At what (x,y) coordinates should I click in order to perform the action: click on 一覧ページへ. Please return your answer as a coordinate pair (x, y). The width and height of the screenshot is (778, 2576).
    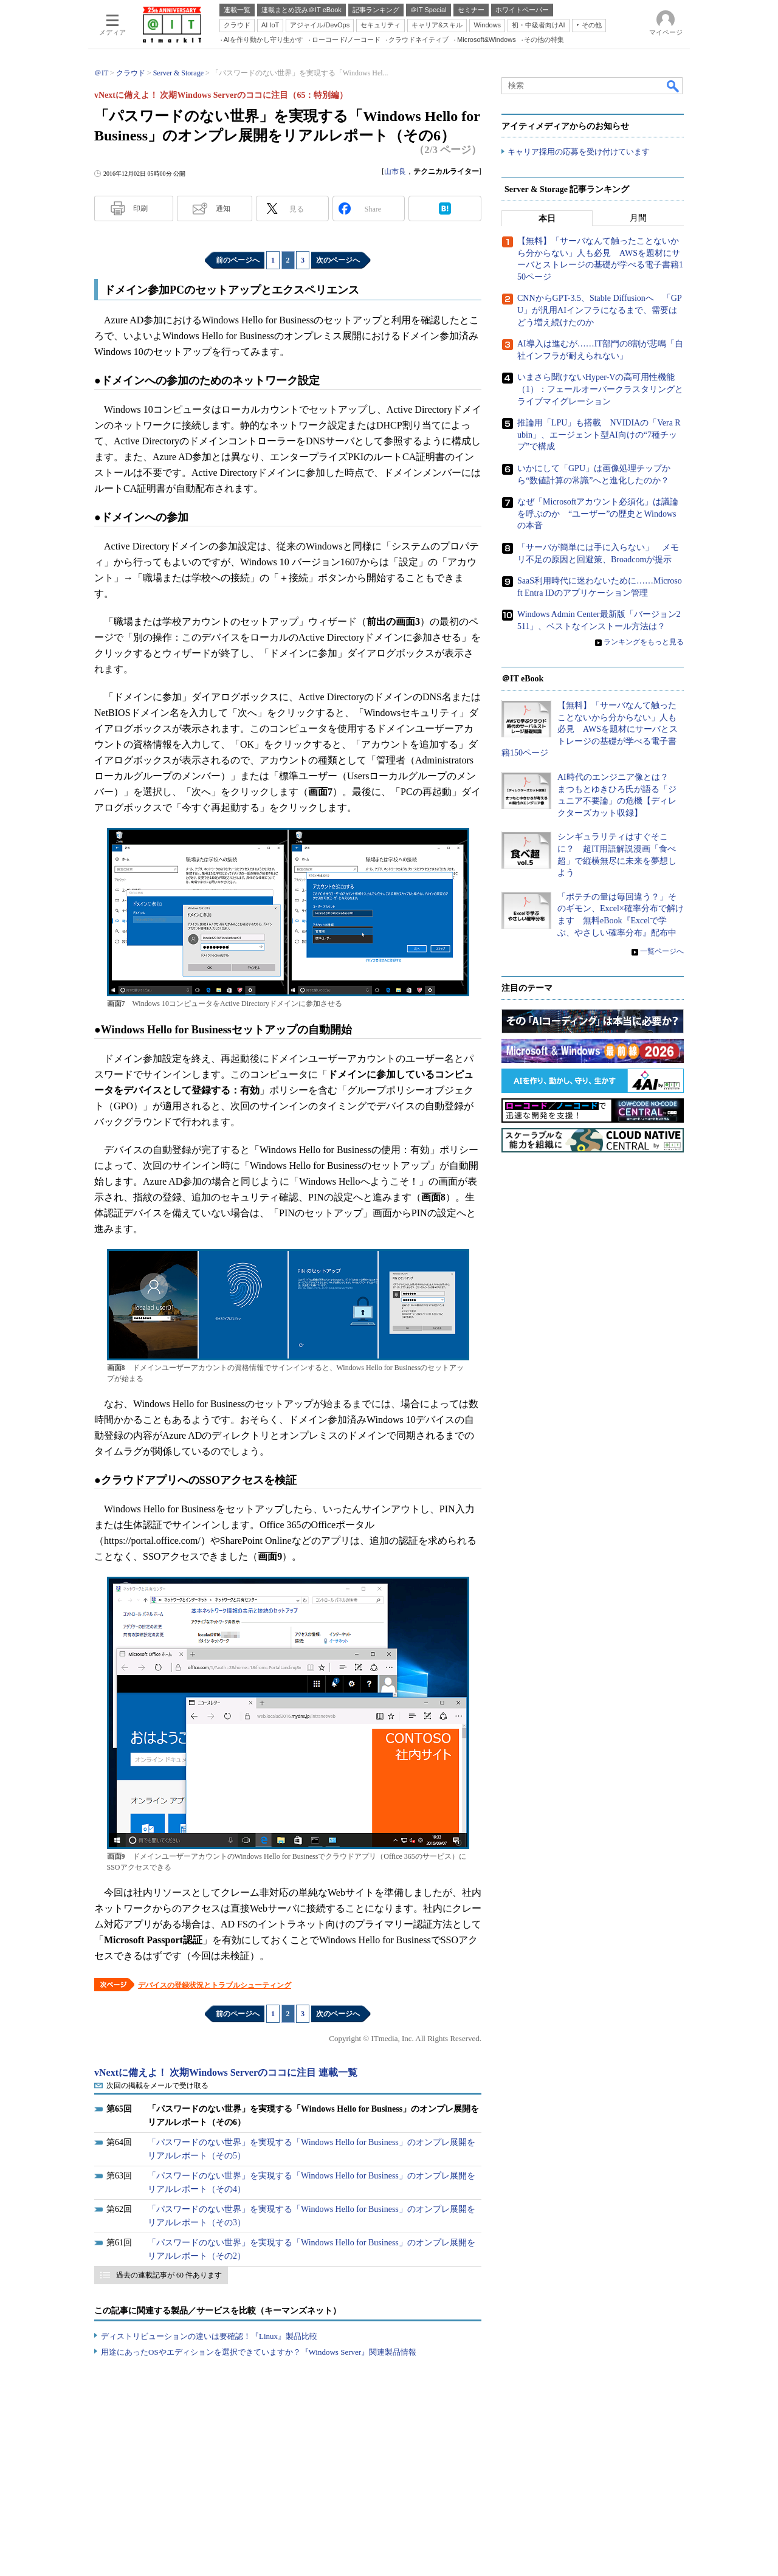
    Looking at the image, I should click on (662, 952).